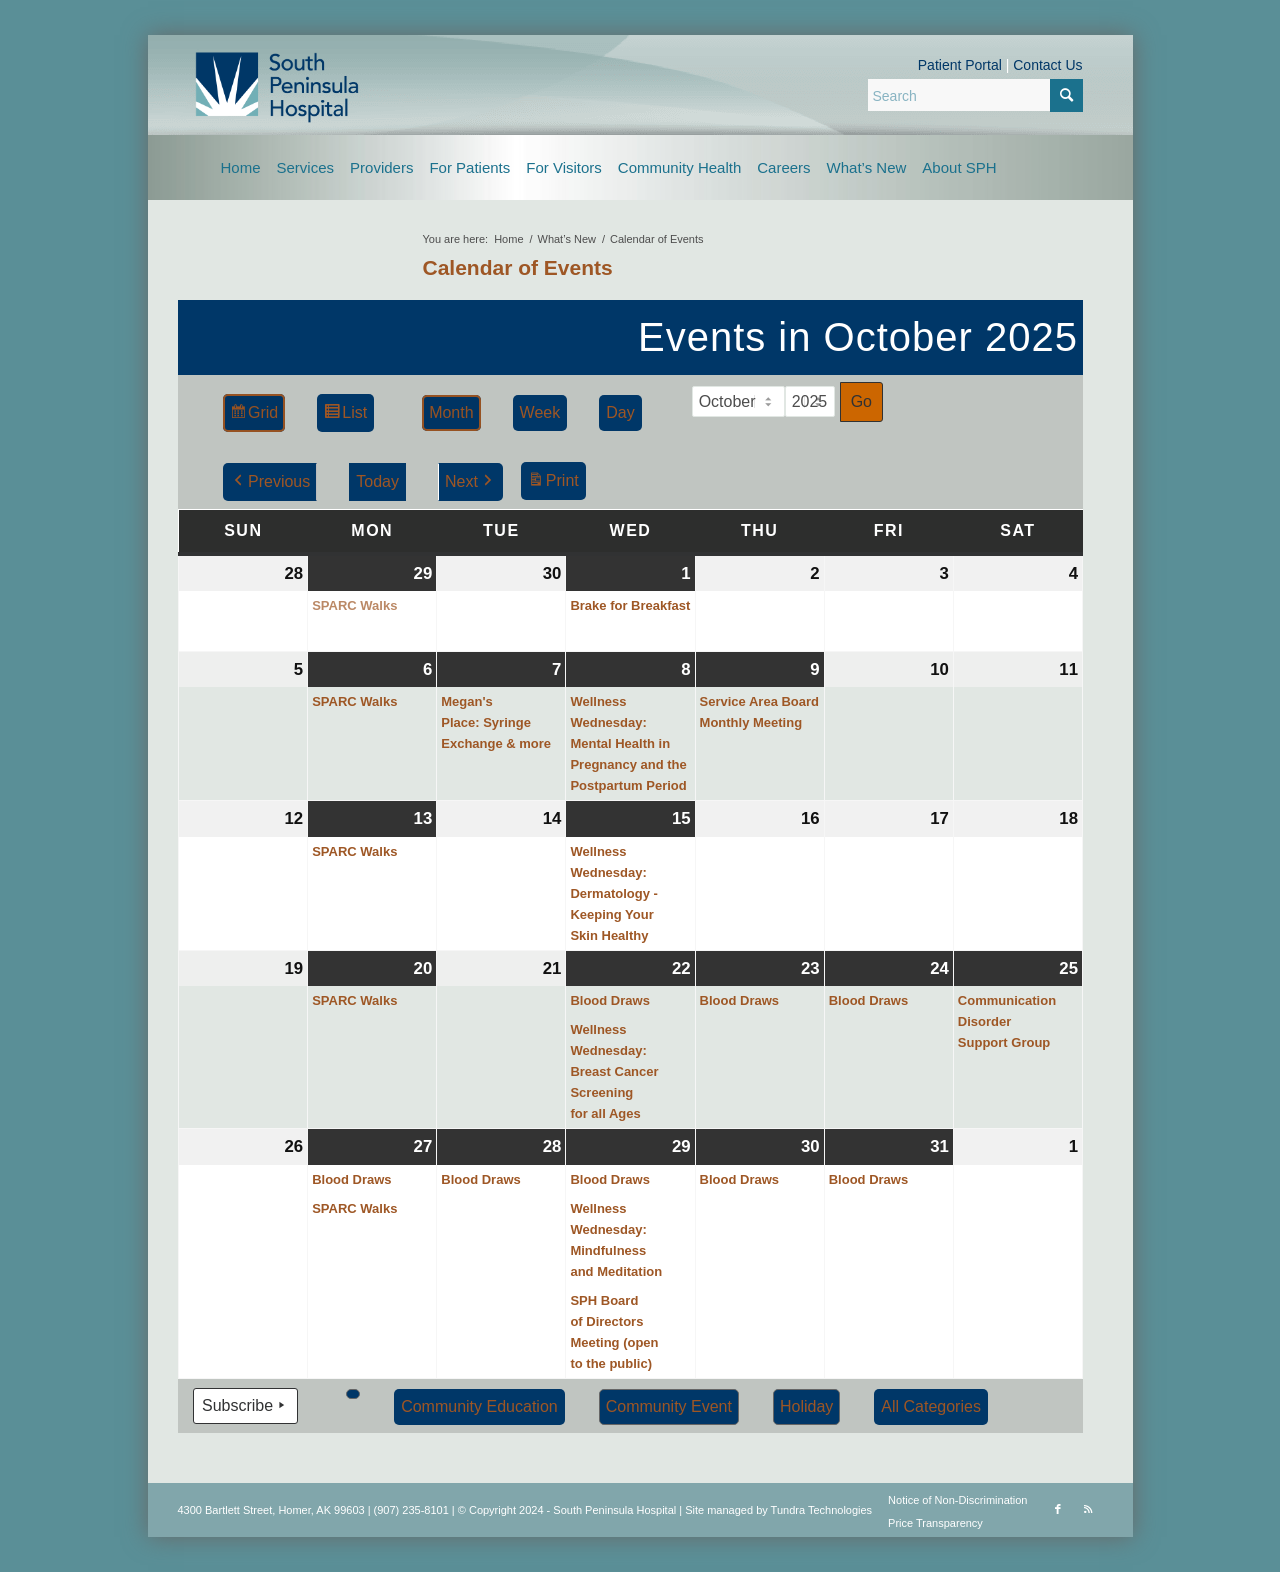  What do you see at coordinates (620, 412) in the screenshot?
I see `Day [button]` at bounding box center [620, 412].